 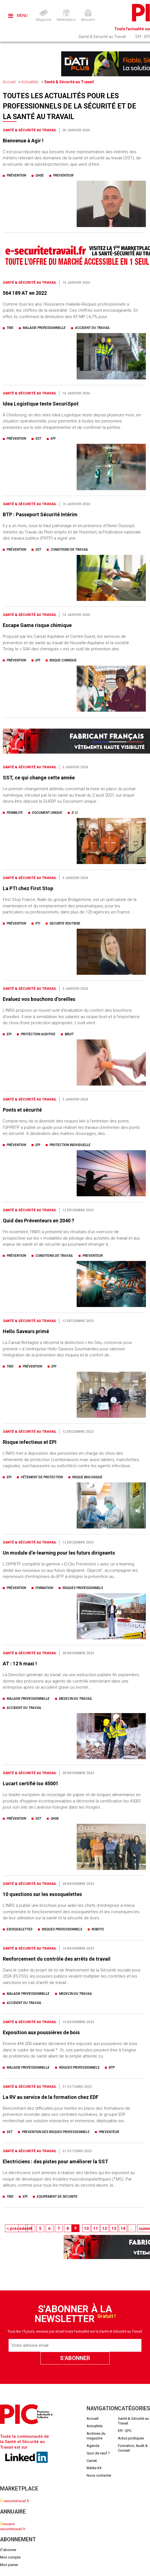 I want to click on Carnet, so click(x=92, y=2461).